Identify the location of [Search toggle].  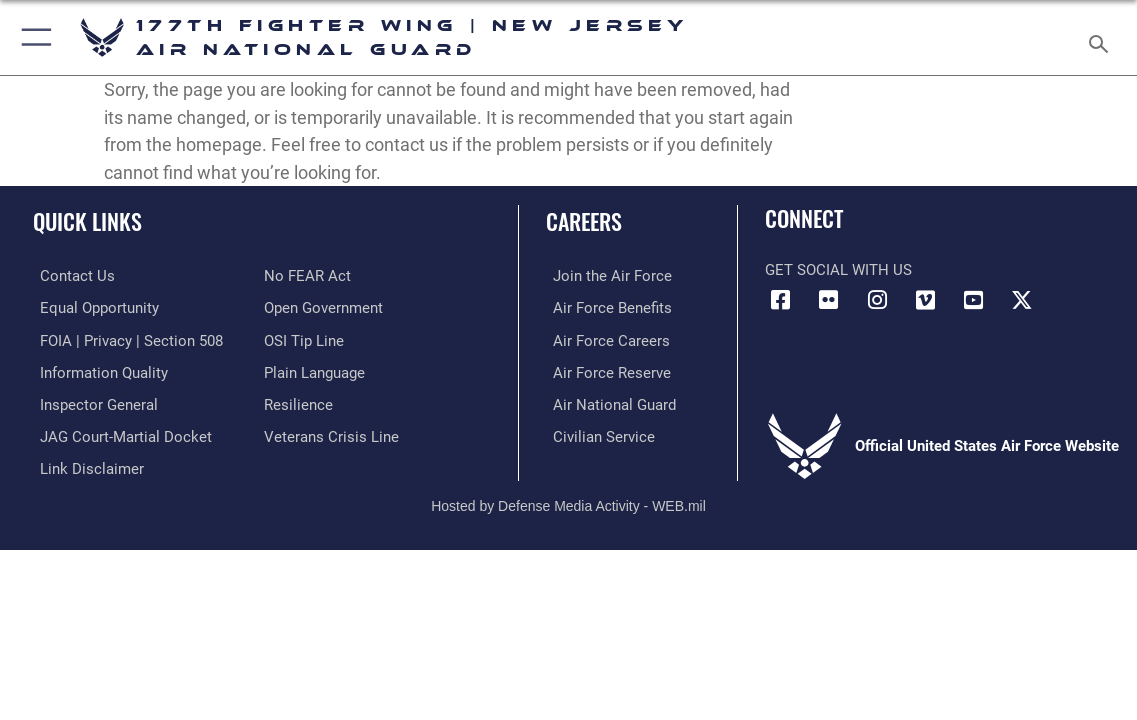
(1102, 38).